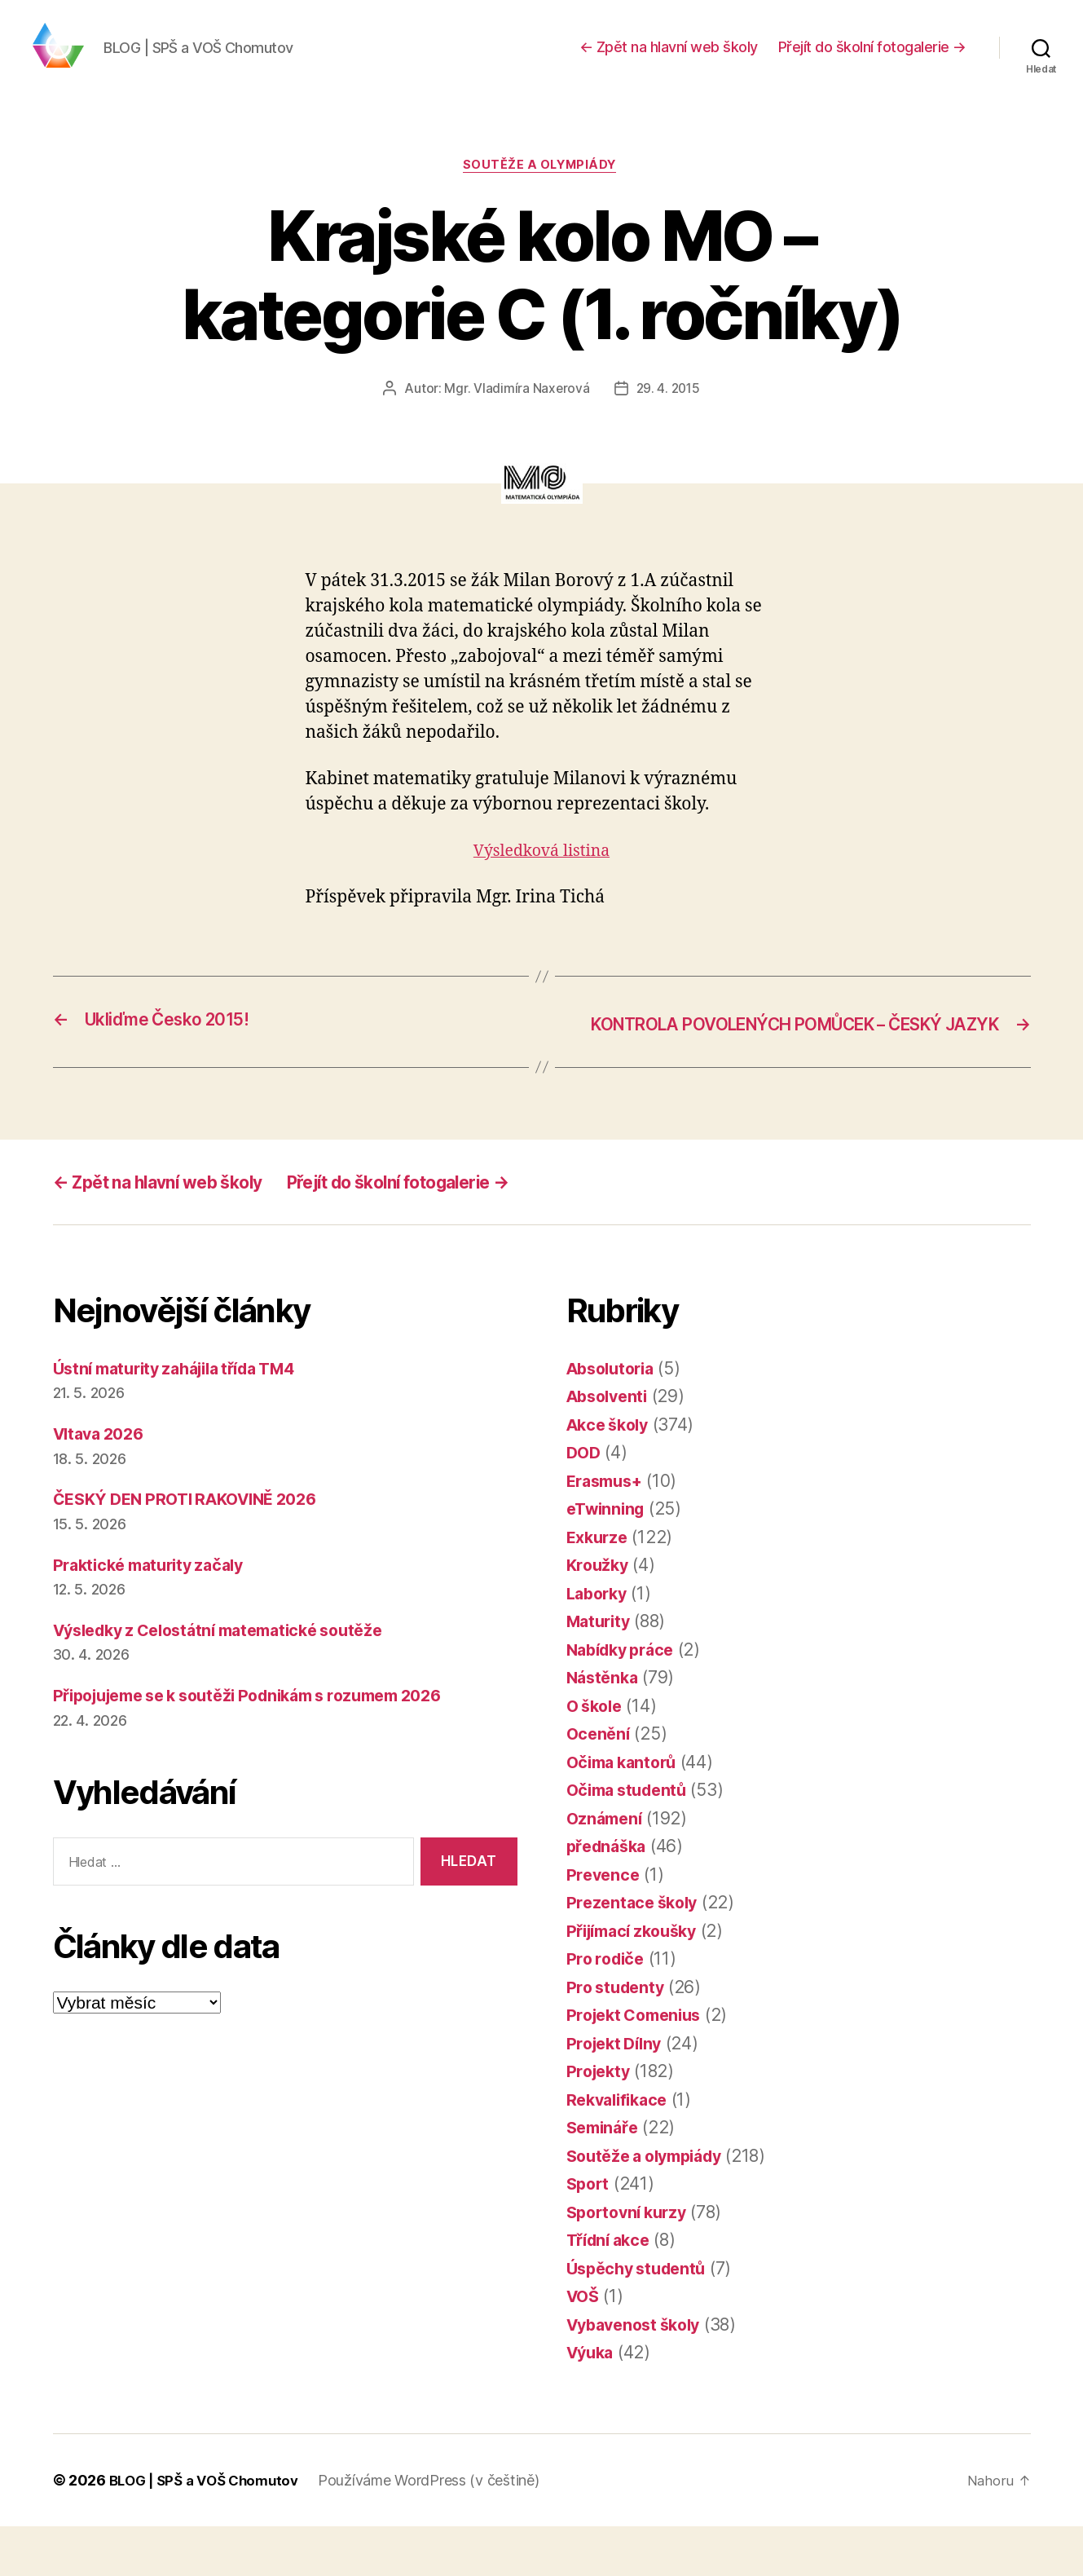  What do you see at coordinates (599, 1587) in the screenshot?
I see `Exkurze` at bounding box center [599, 1587].